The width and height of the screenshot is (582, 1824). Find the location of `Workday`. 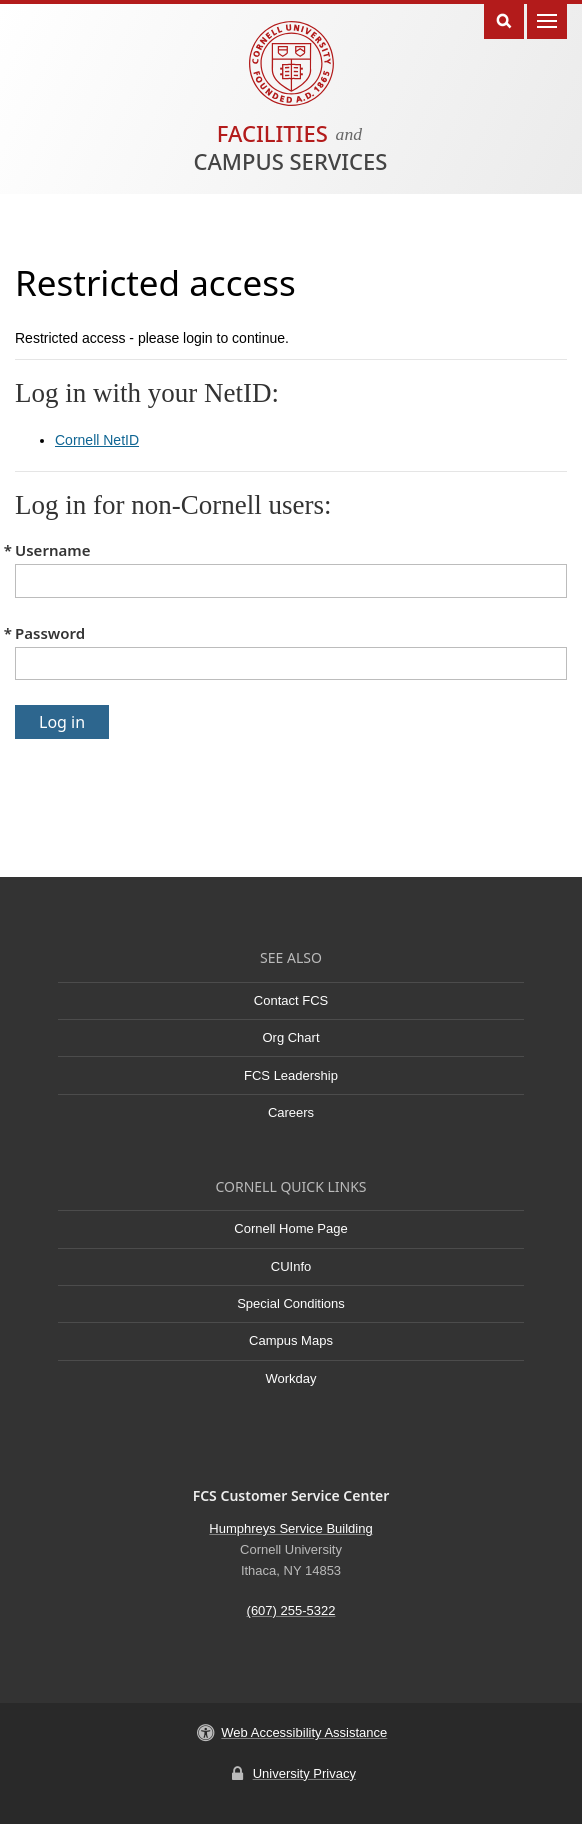

Workday is located at coordinates (290, 1378).